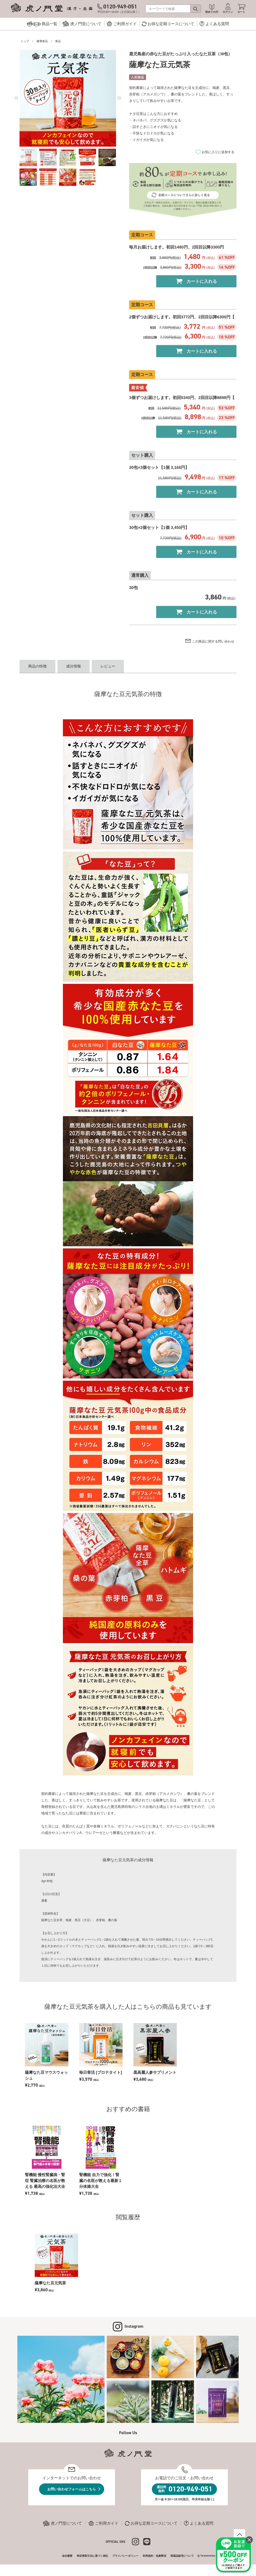 Image resolution: width=256 pixels, height=2576 pixels. What do you see at coordinates (213, 641) in the screenshot?
I see `この商品に関する問い合わせ` at bounding box center [213, 641].